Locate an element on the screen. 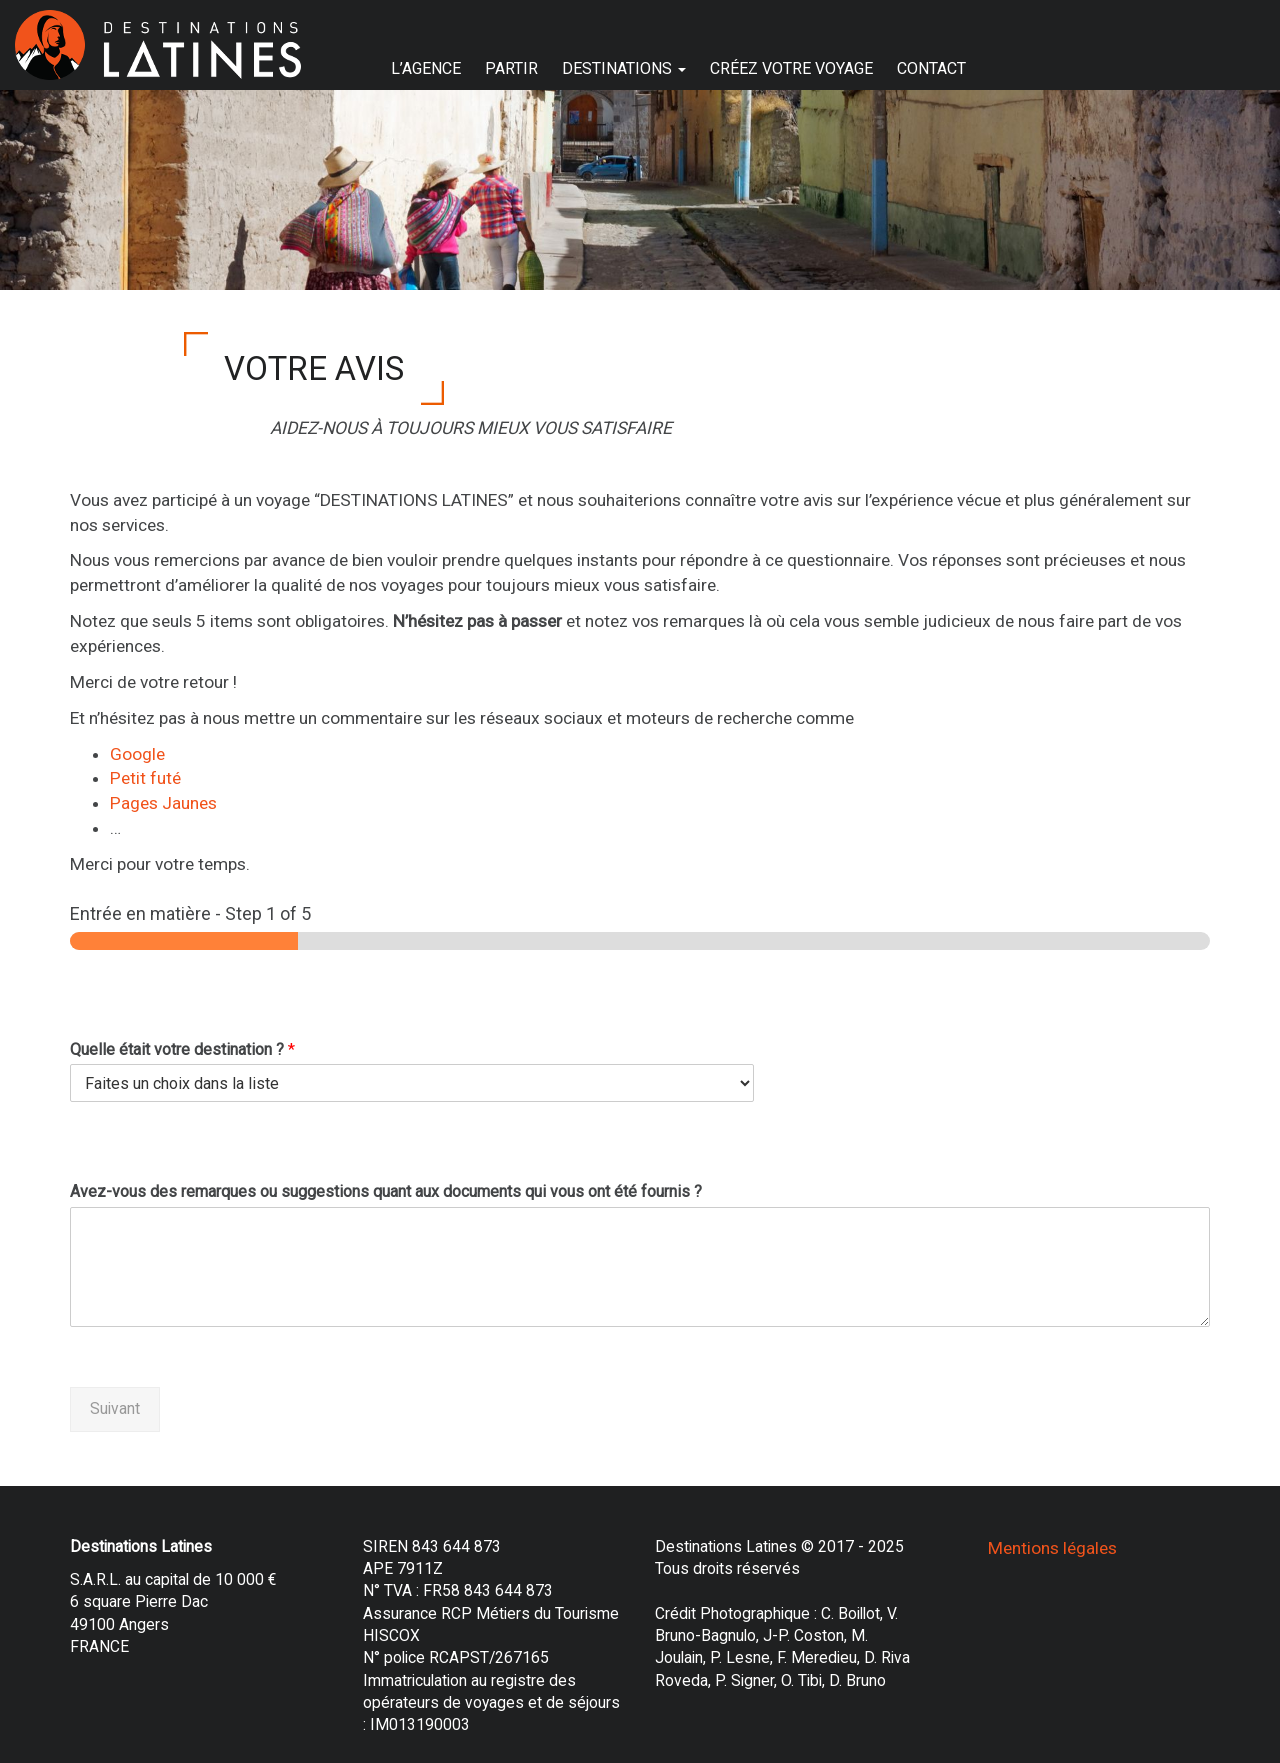  Quelle était votre destination ? is located at coordinates (182, 1049).